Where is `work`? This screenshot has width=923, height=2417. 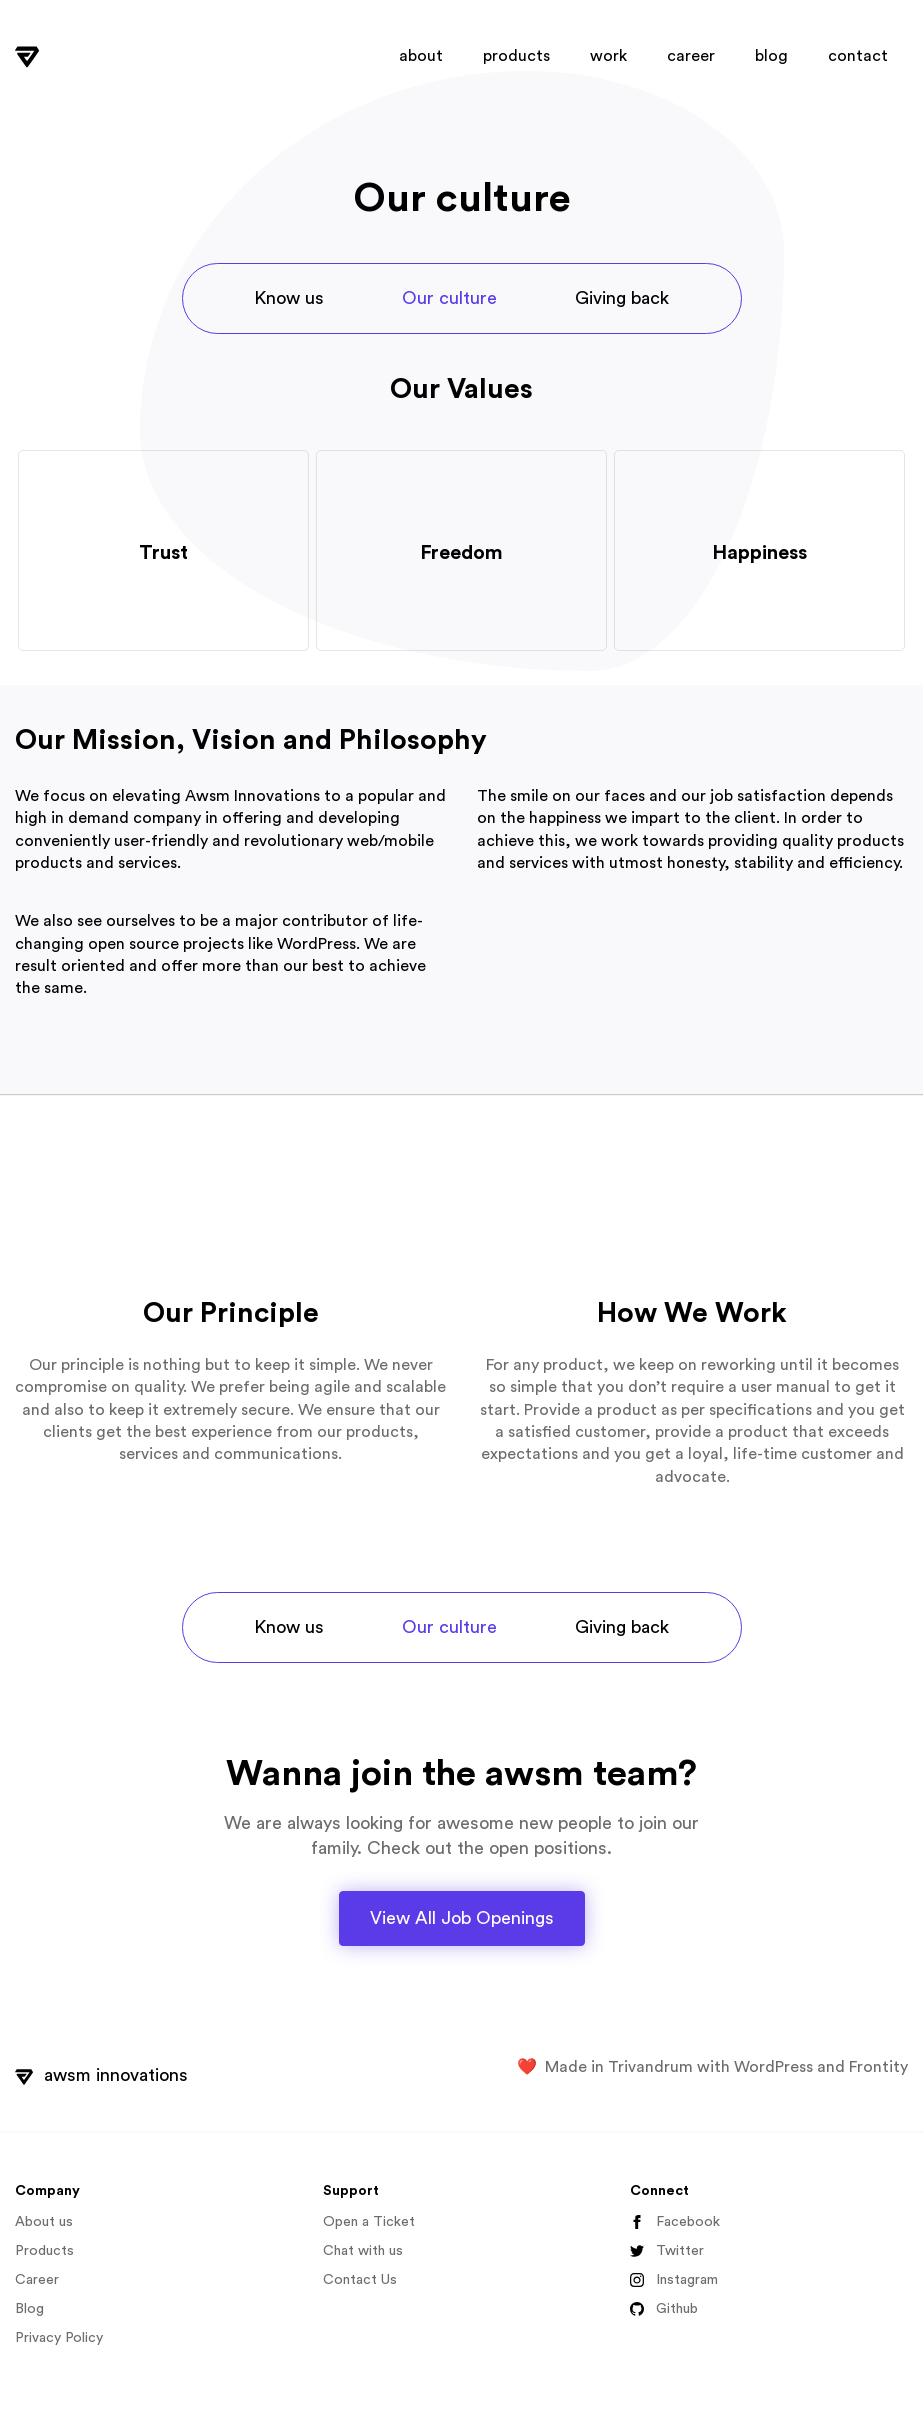 work is located at coordinates (608, 56).